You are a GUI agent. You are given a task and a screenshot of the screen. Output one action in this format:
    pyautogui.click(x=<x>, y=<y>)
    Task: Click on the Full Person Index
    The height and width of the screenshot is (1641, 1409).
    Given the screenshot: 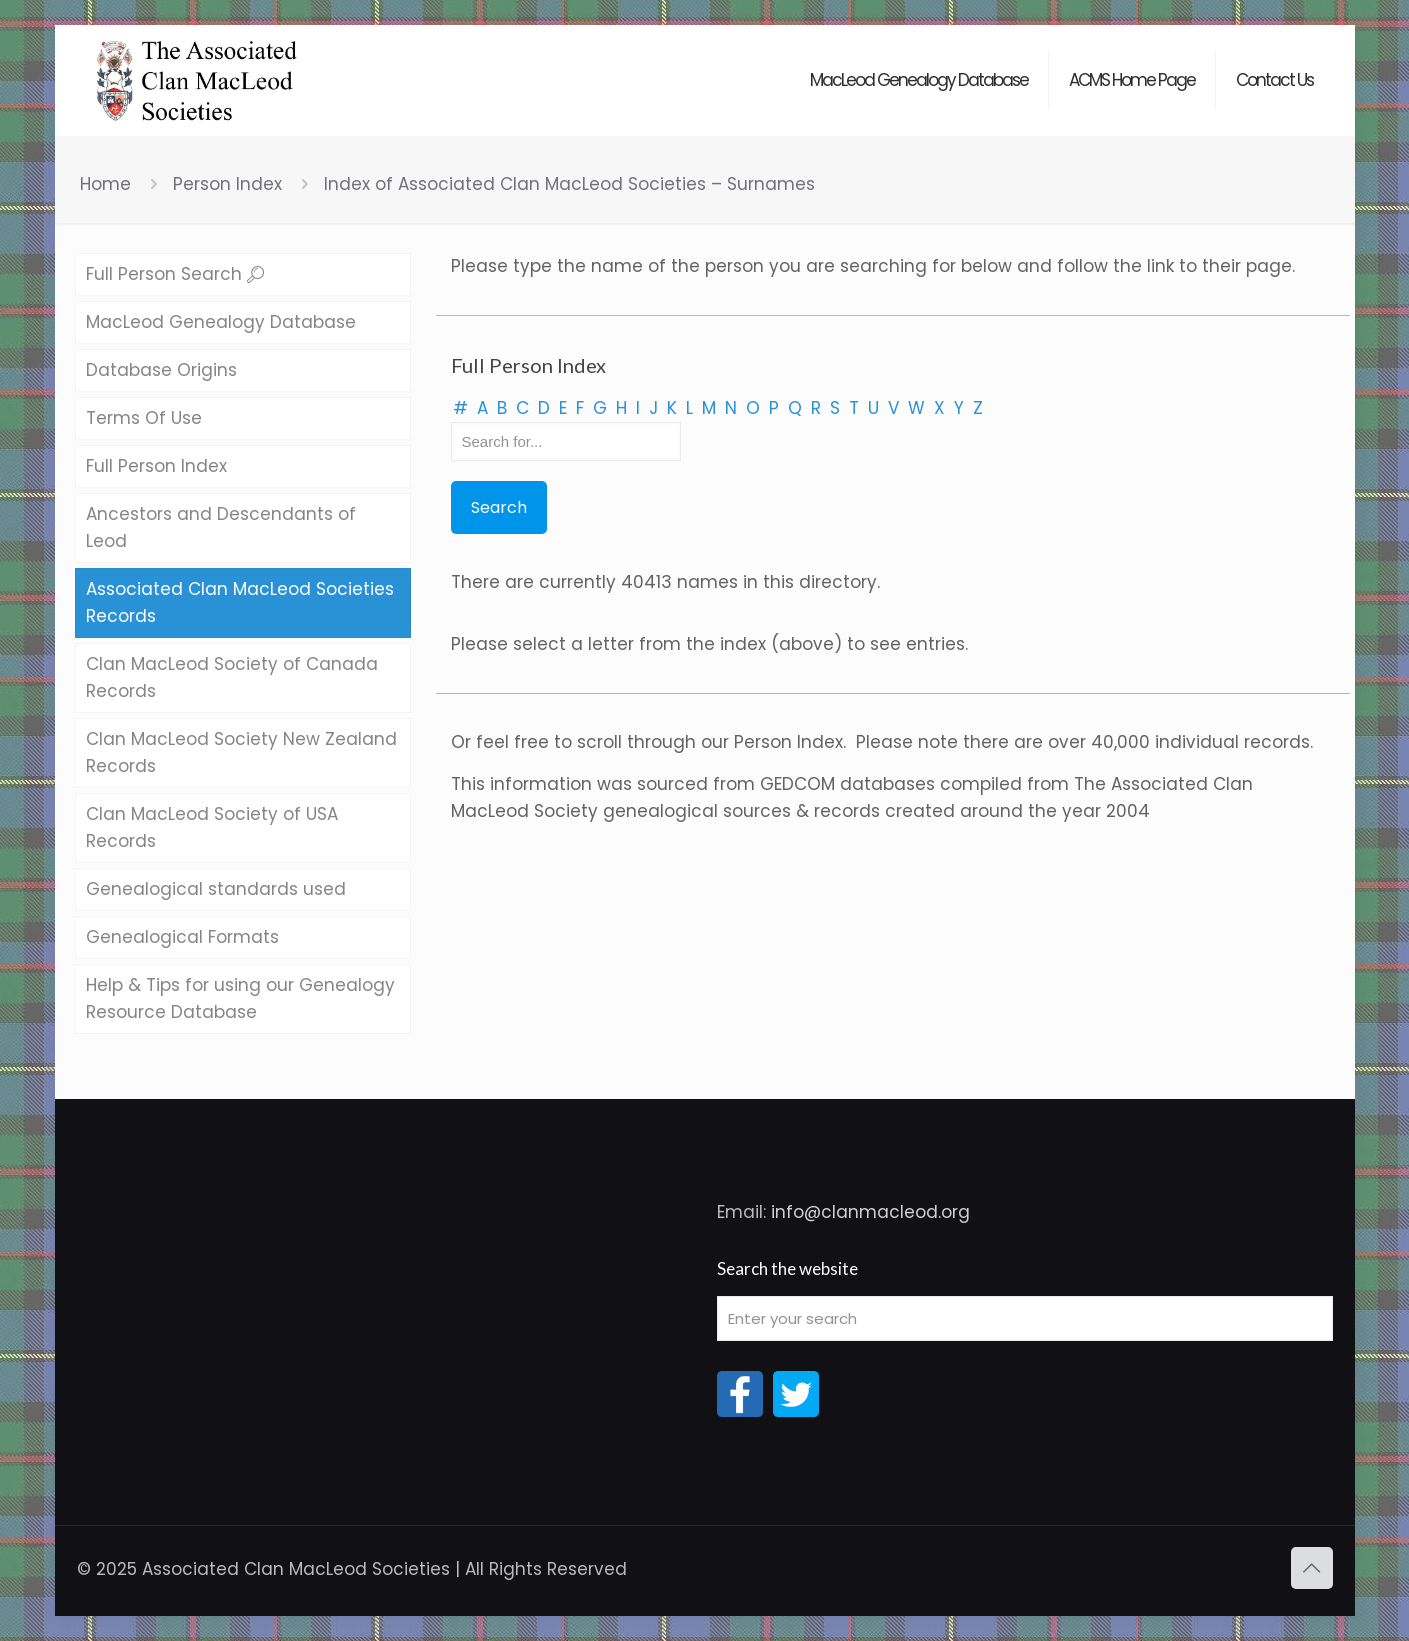 What is the action you would take?
    pyautogui.click(x=156, y=466)
    